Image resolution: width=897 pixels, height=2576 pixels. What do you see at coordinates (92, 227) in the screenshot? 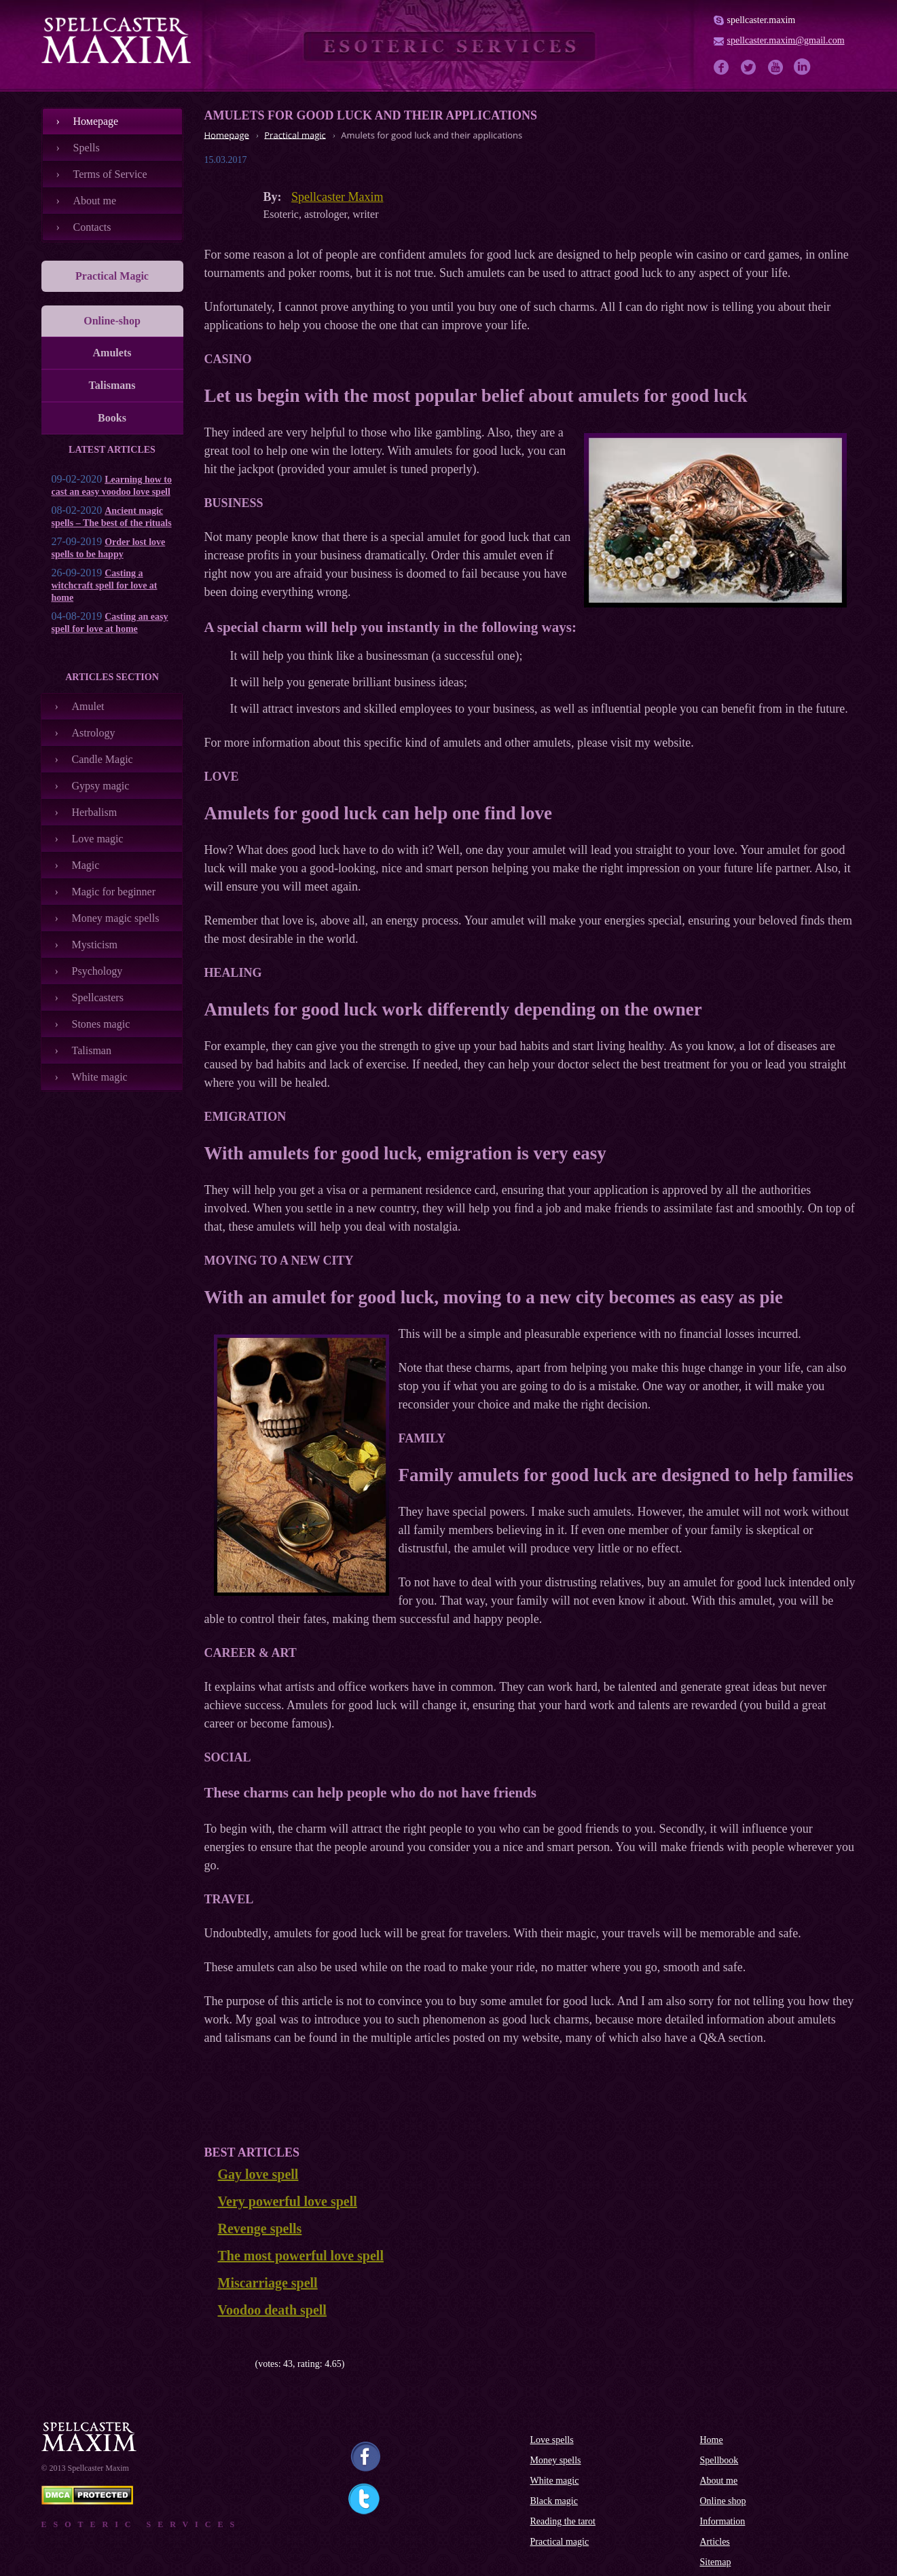
I see `Contacts` at bounding box center [92, 227].